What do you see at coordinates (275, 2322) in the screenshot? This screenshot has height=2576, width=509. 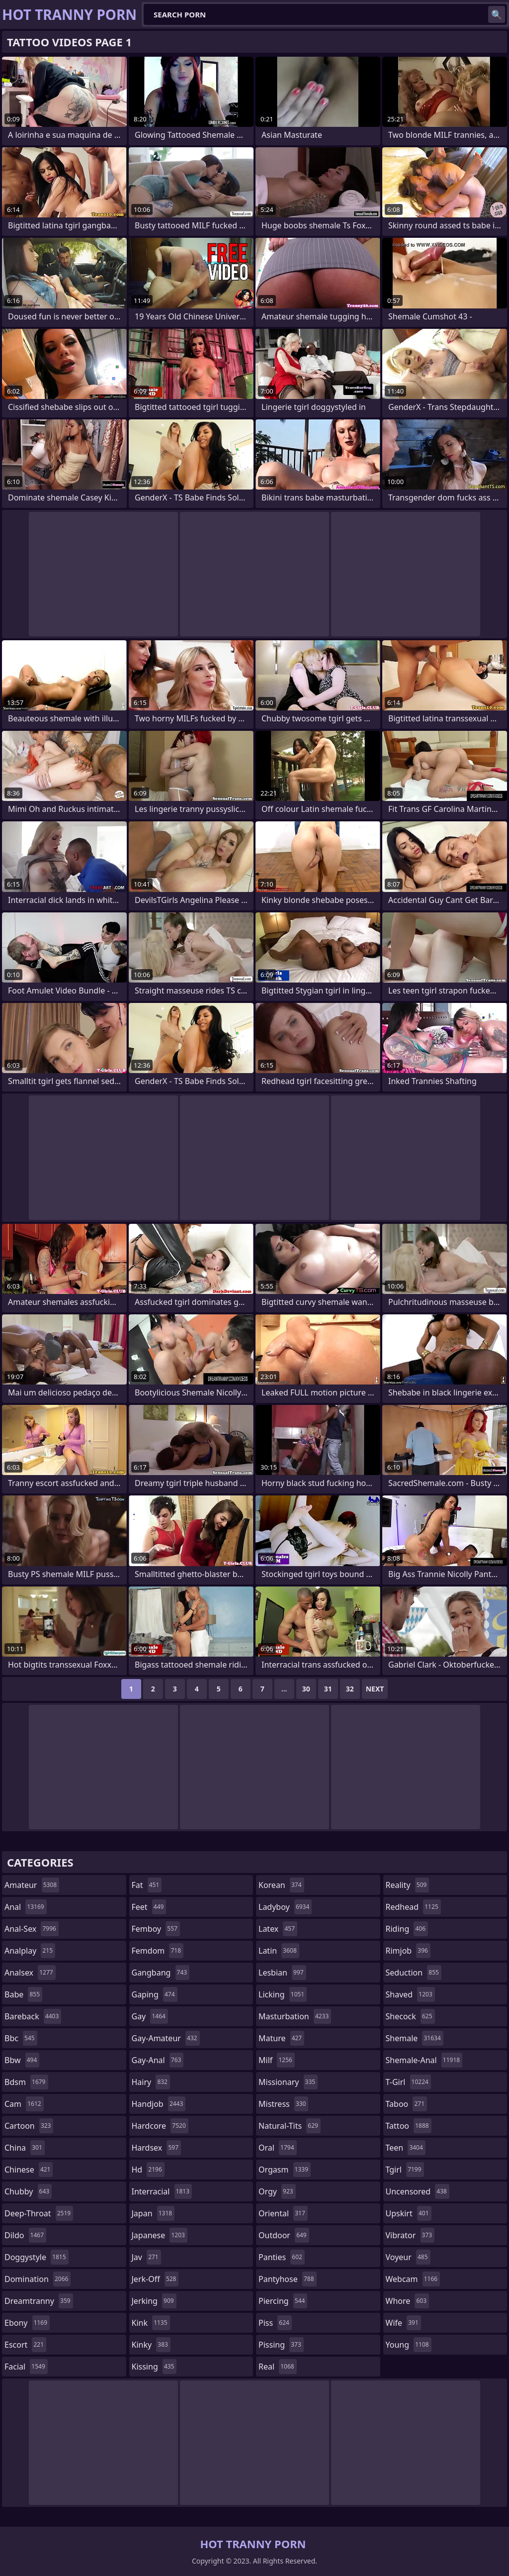 I see `piss` at bounding box center [275, 2322].